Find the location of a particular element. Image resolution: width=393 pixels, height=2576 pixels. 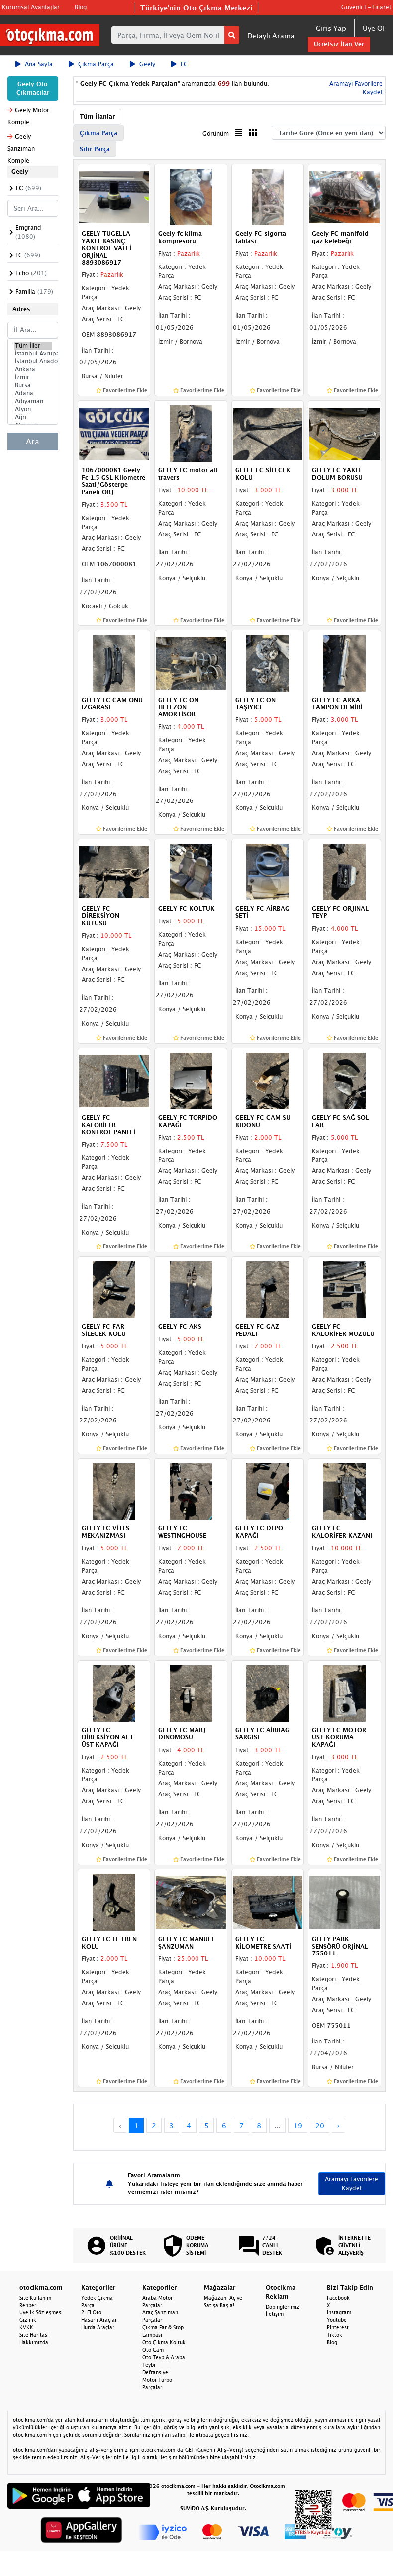

19 is located at coordinates (298, 2125).